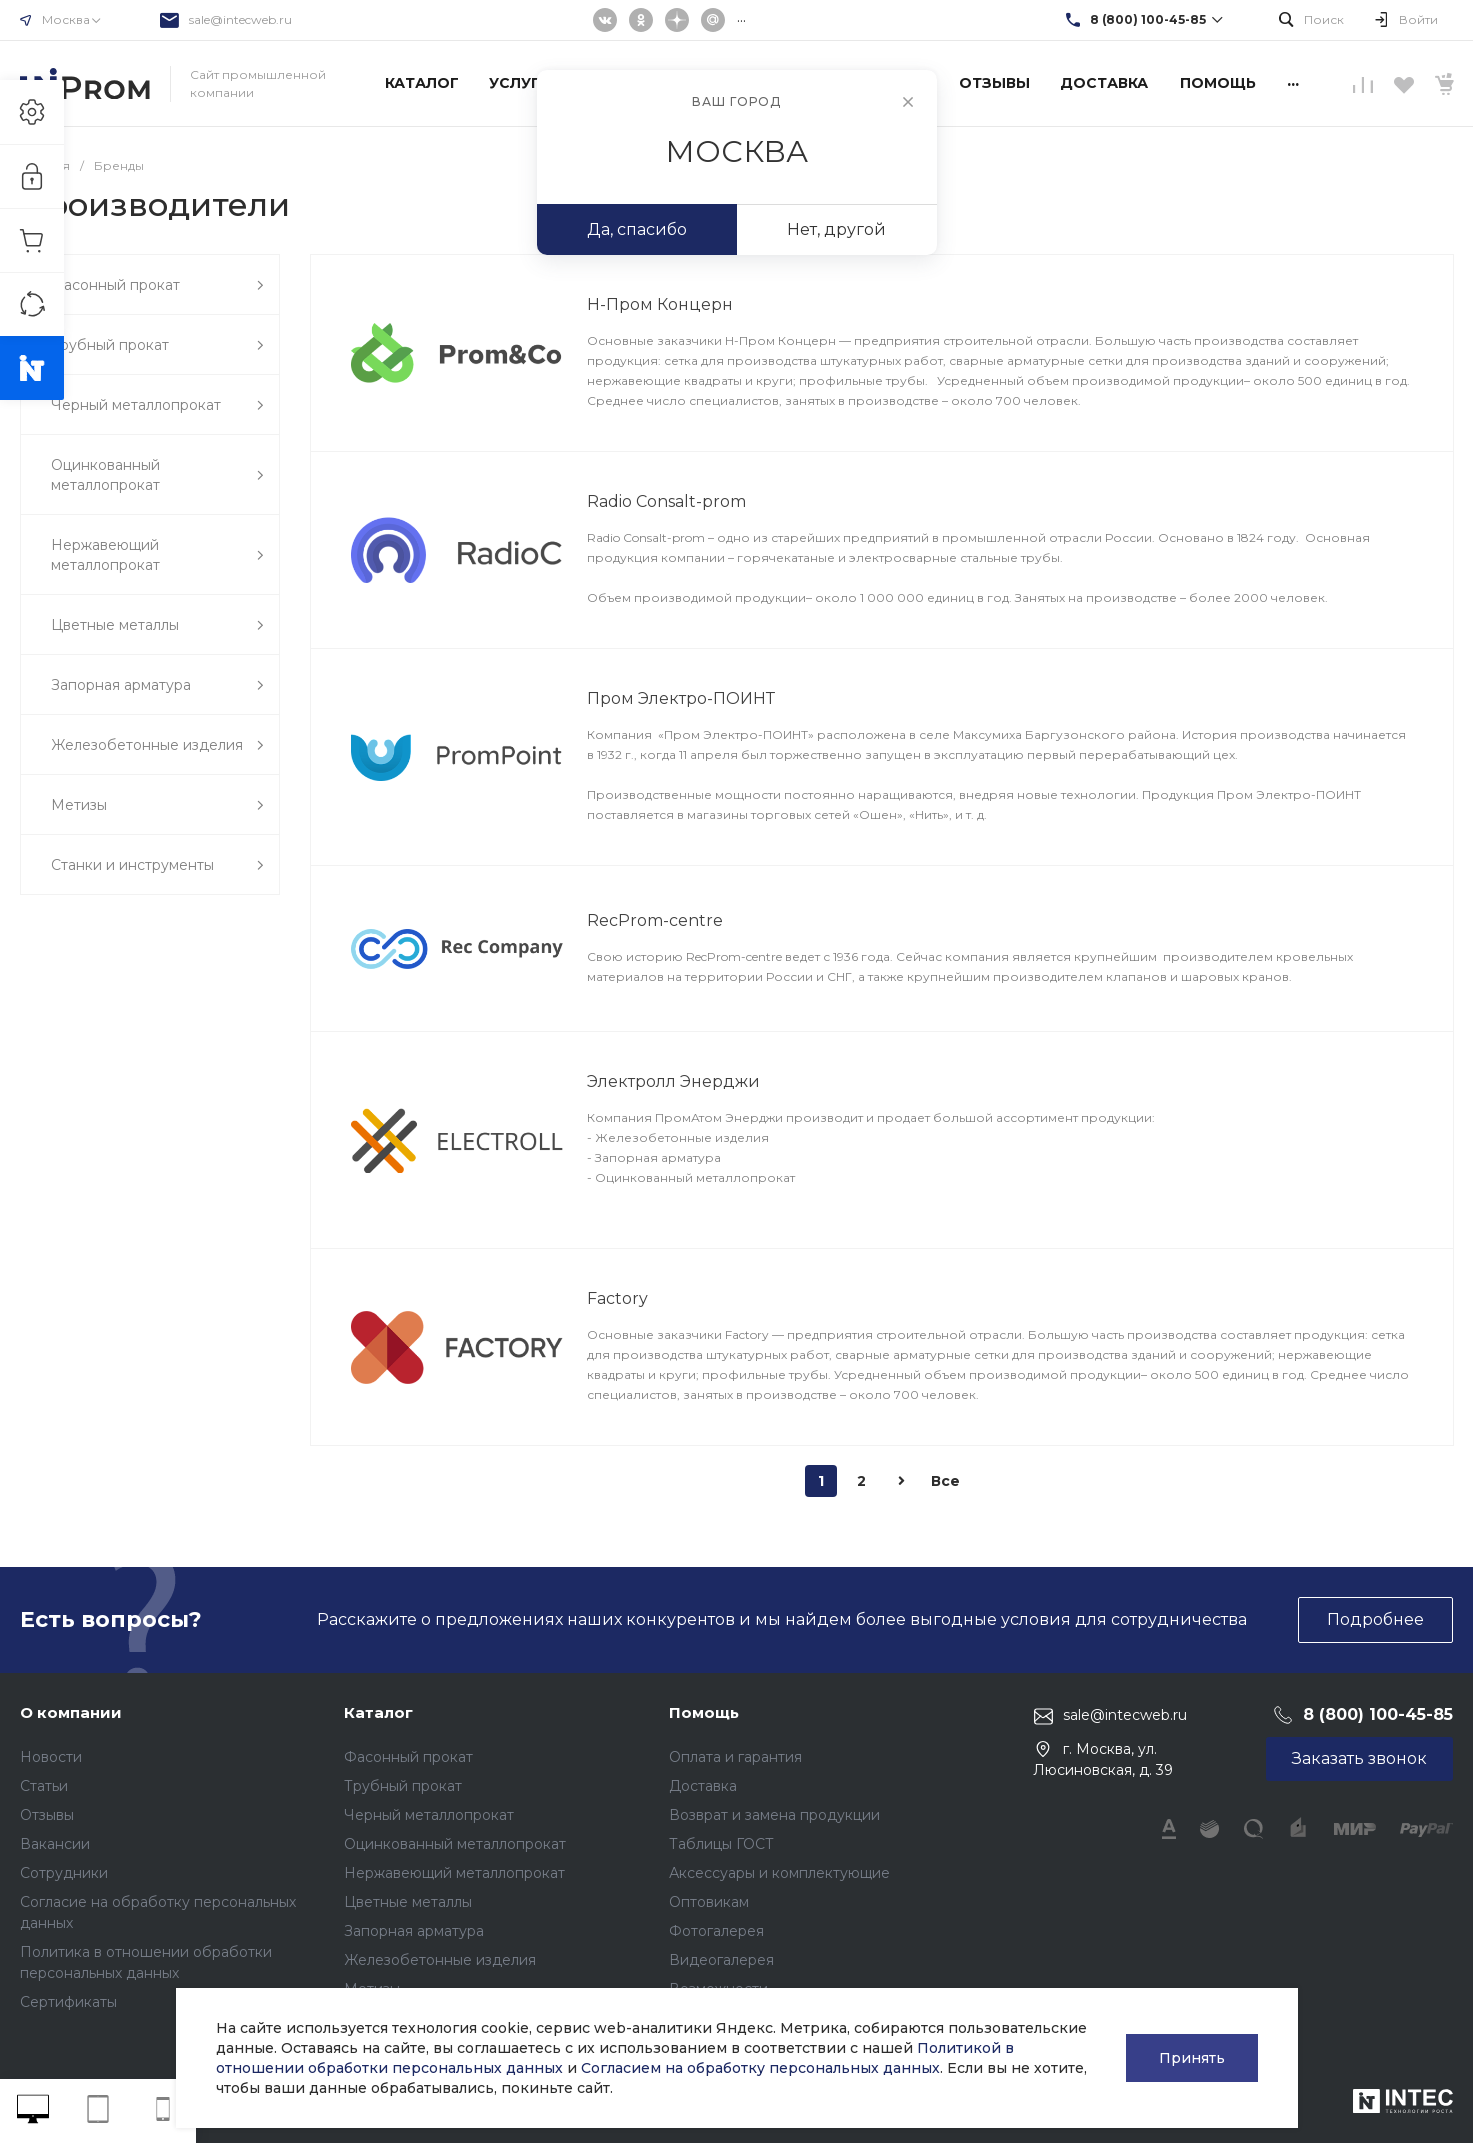  Describe the element at coordinates (429, 1815) in the screenshot. I see `Черный металлопрокат` at that location.